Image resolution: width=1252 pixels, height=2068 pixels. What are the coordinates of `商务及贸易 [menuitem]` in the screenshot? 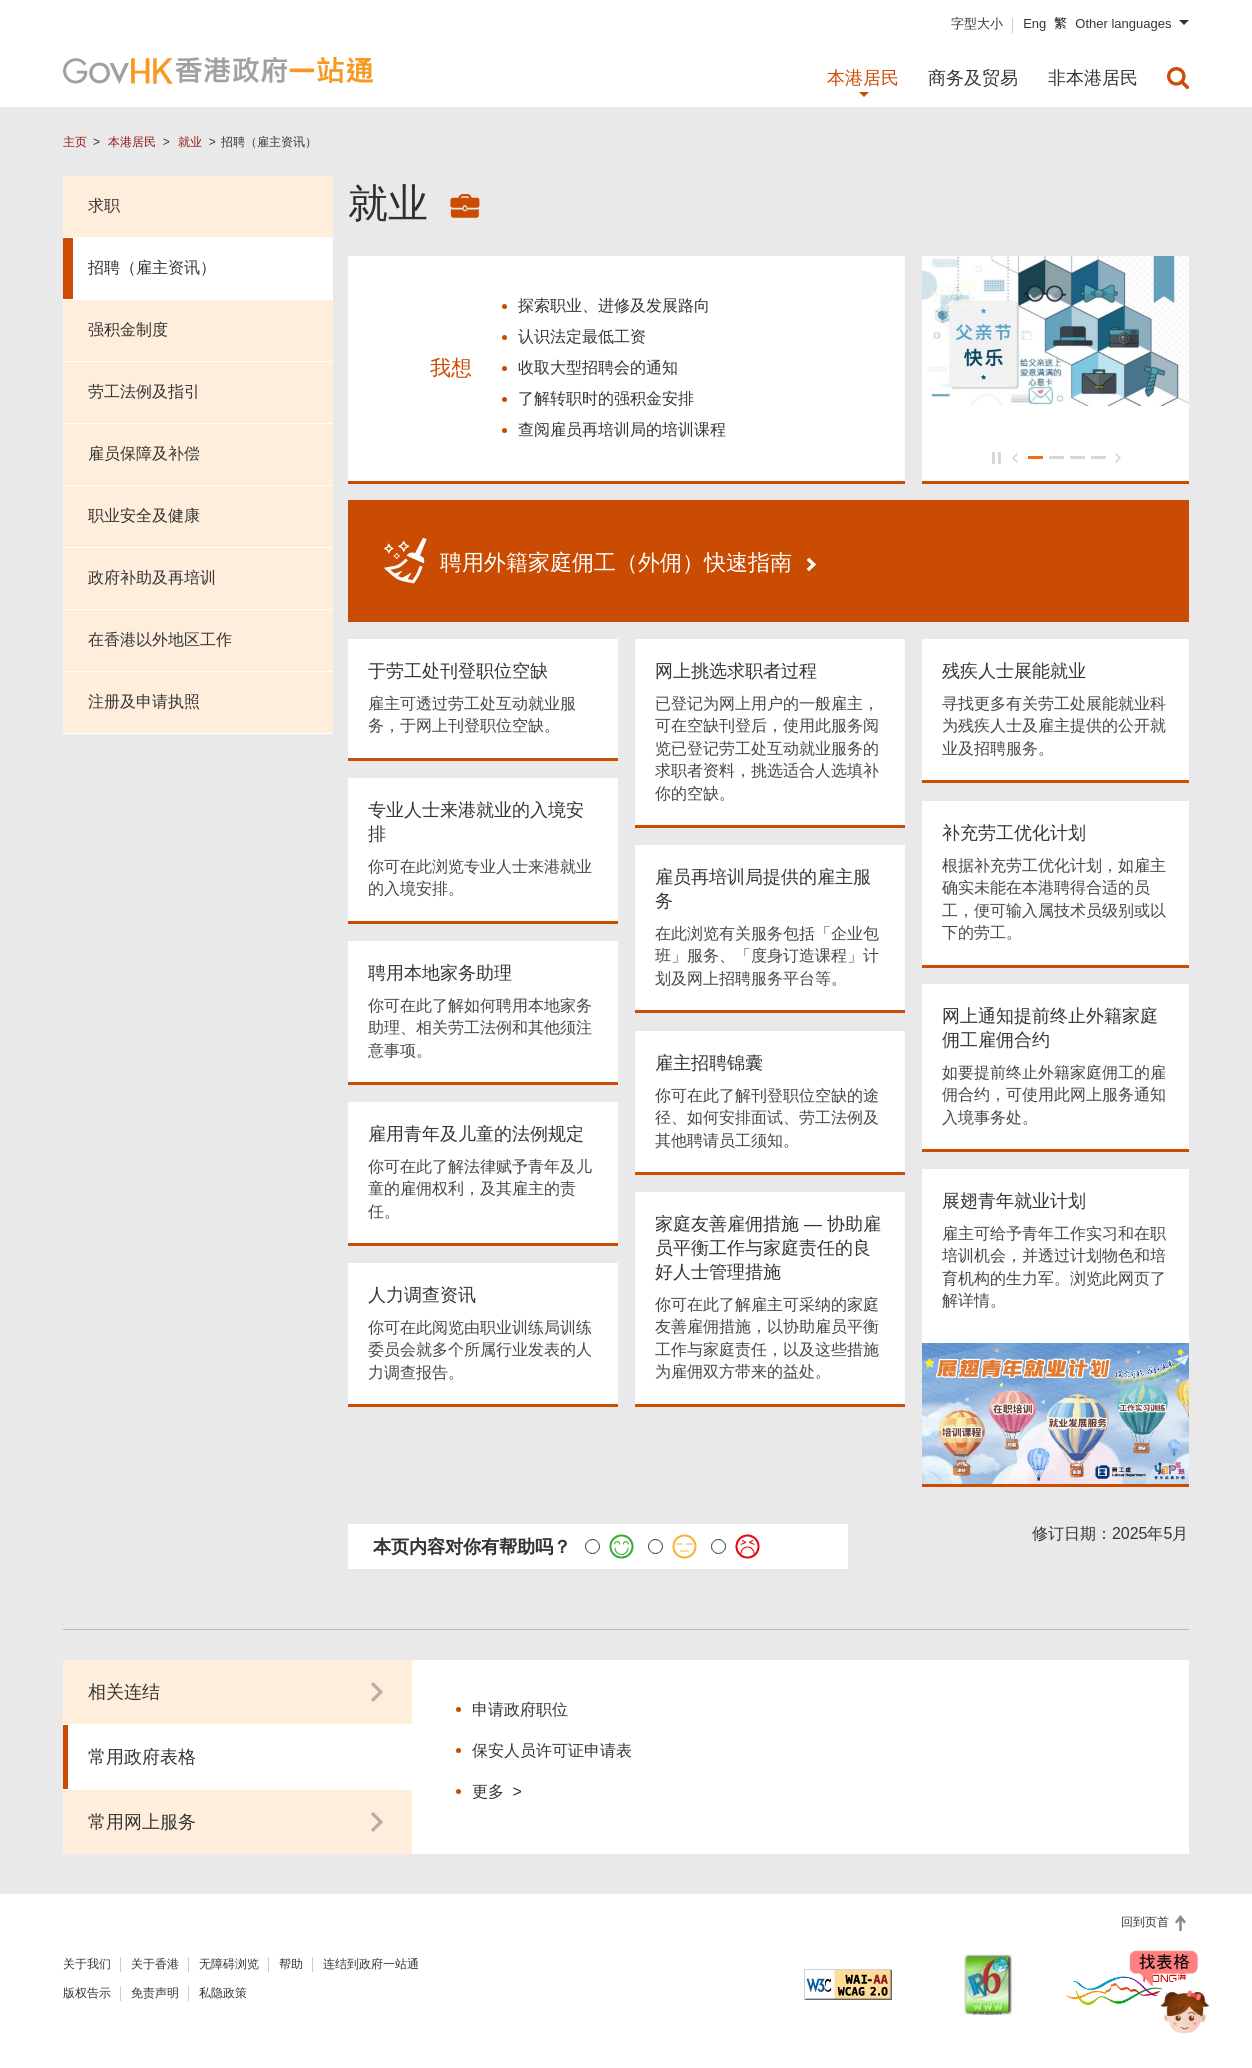 It's located at (973, 78).